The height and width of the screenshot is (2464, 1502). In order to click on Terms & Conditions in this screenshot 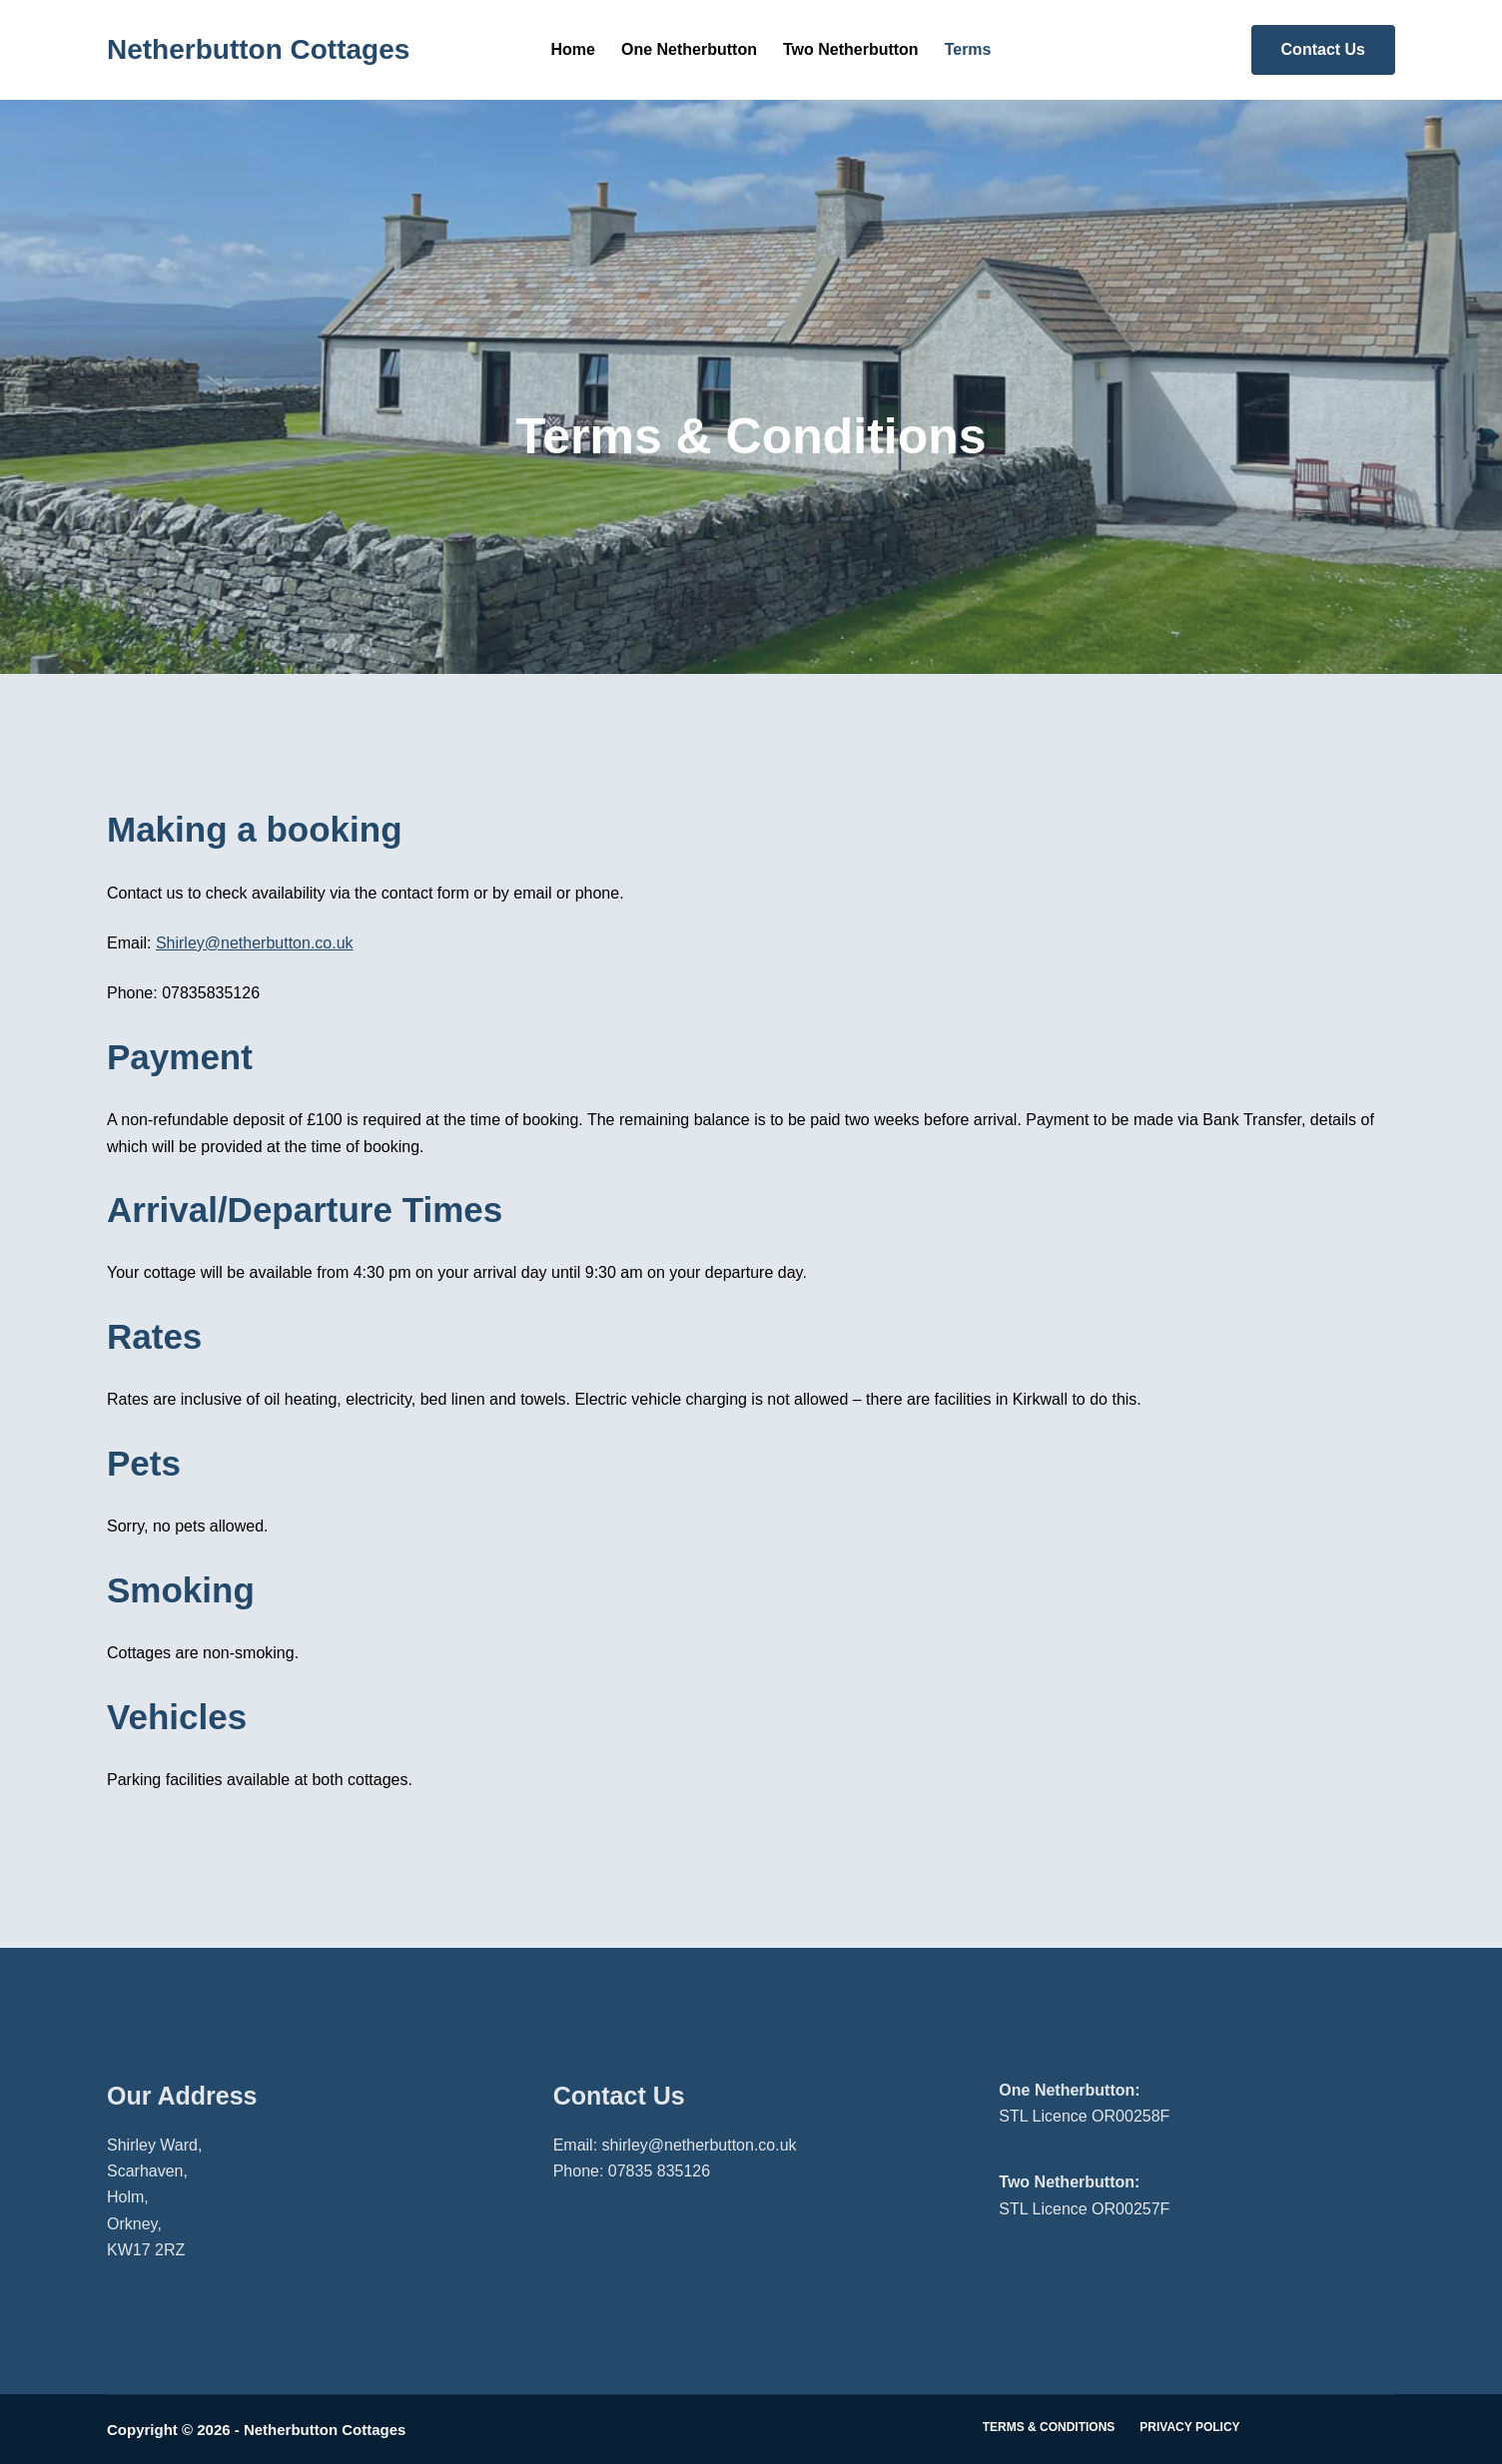, I will do `click(1049, 2427)`.